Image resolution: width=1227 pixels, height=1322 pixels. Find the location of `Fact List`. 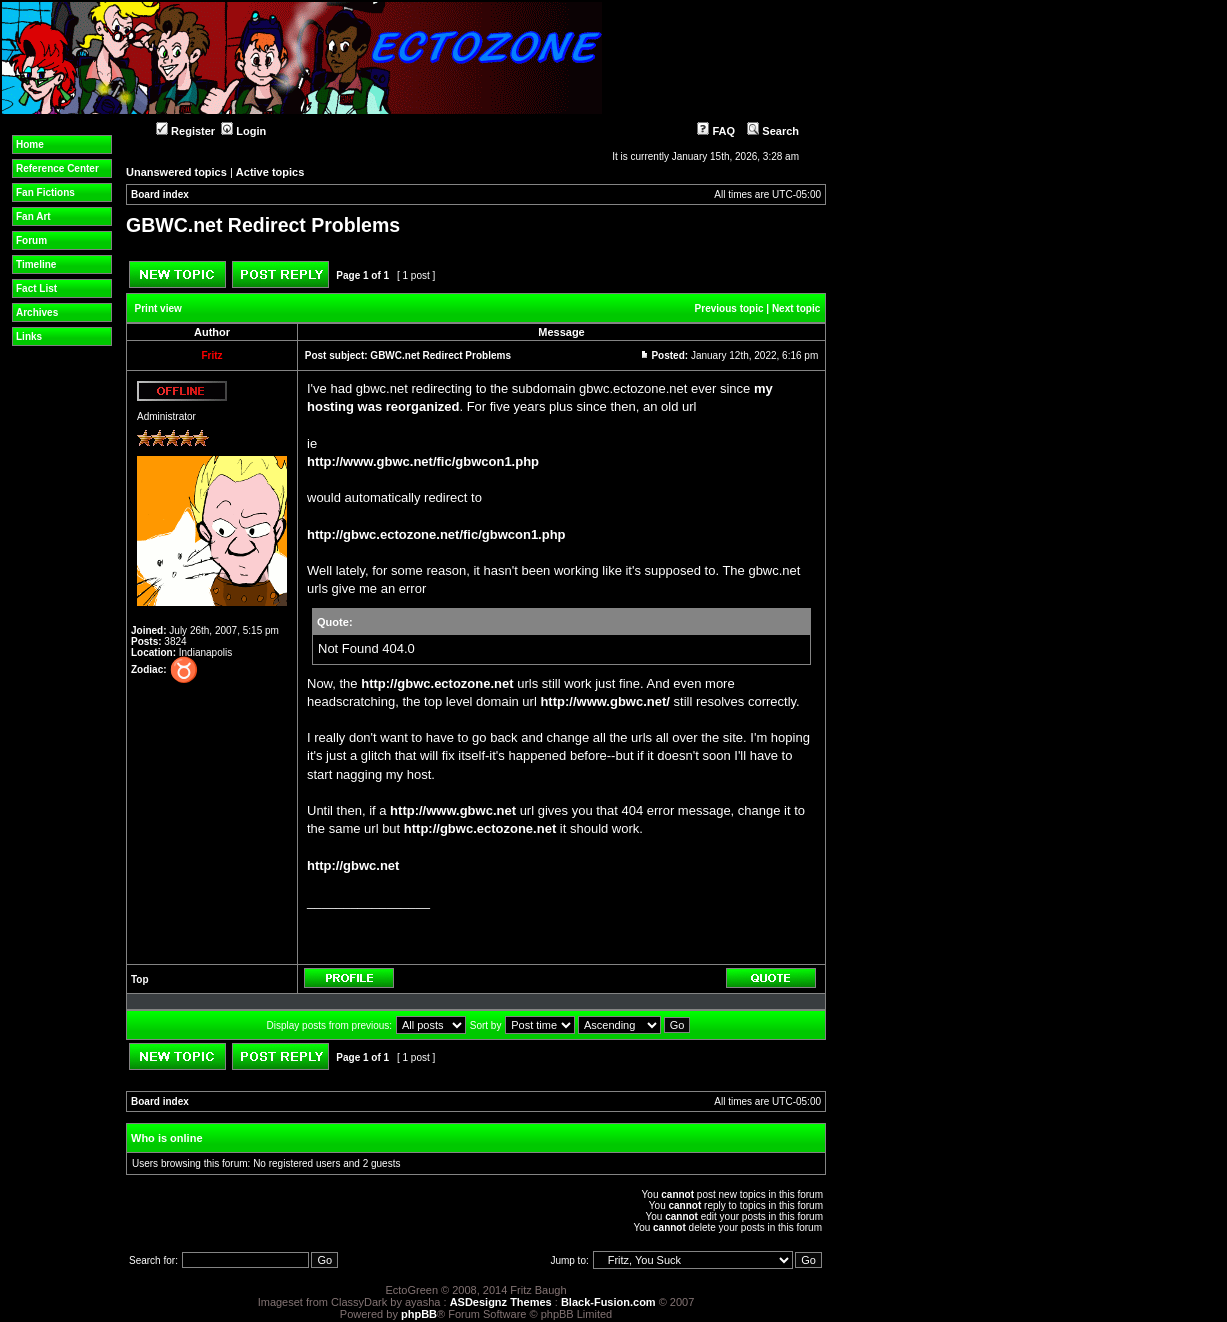

Fact List is located at coordinates (36, 288).